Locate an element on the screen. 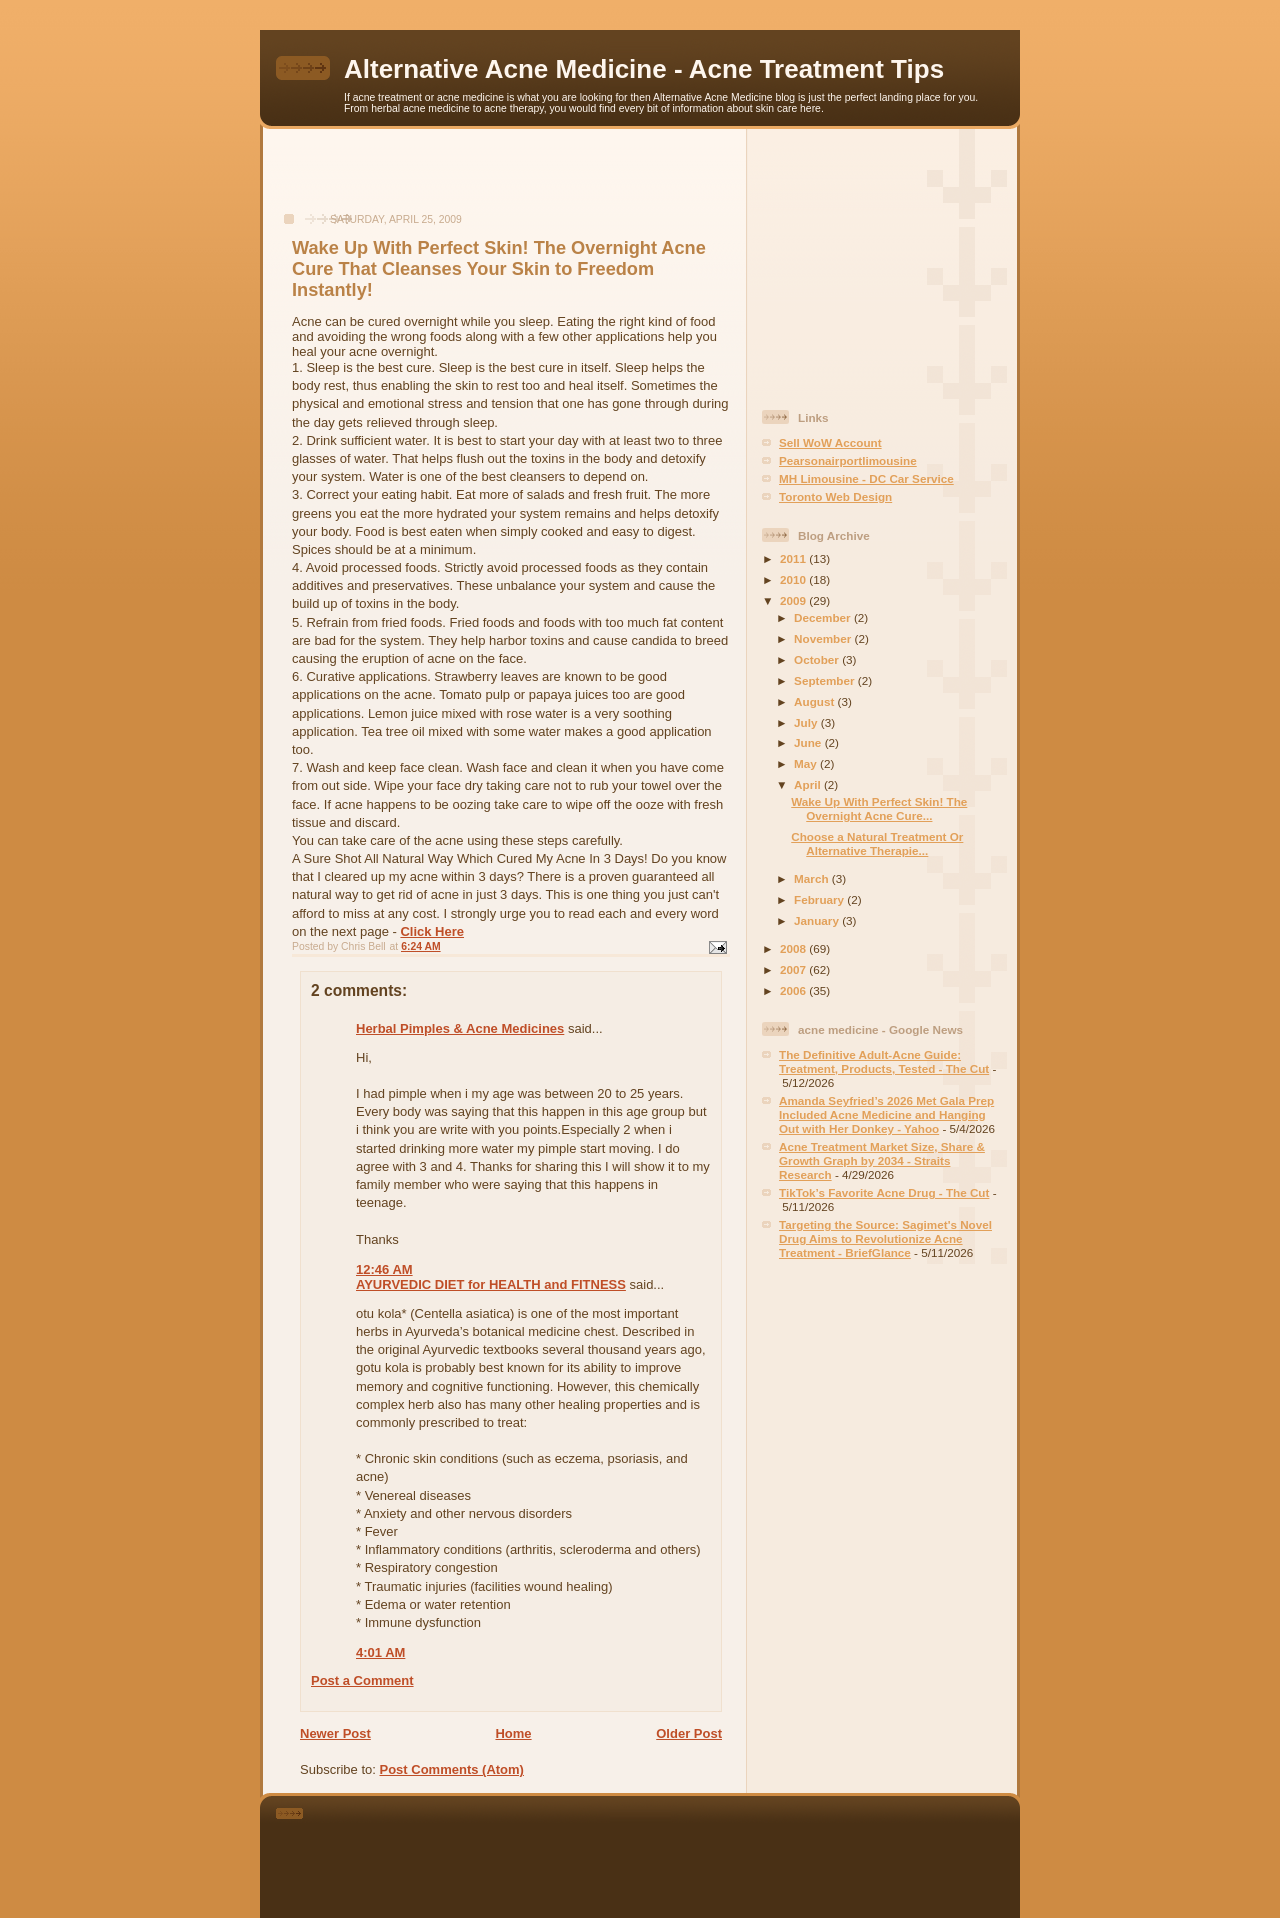 The image size is (1280, 1918). January is located at coordinates (818, 920).